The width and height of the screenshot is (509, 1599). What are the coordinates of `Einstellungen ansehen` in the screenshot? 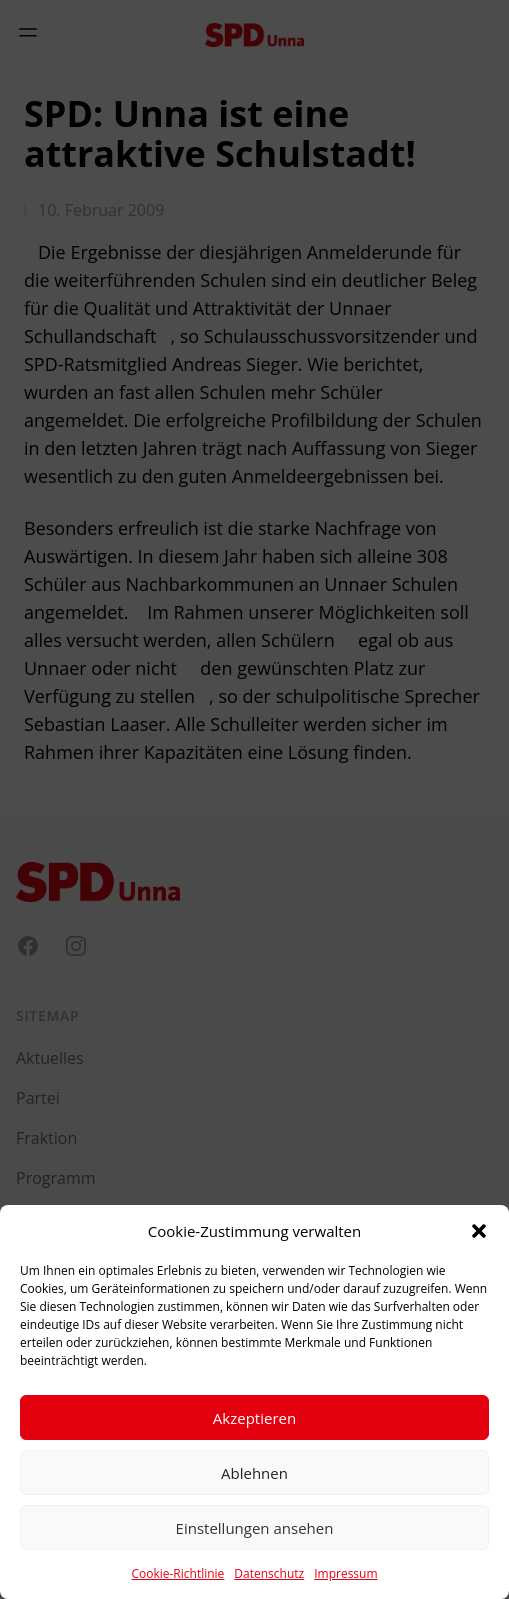 It's located at (255, 1528).